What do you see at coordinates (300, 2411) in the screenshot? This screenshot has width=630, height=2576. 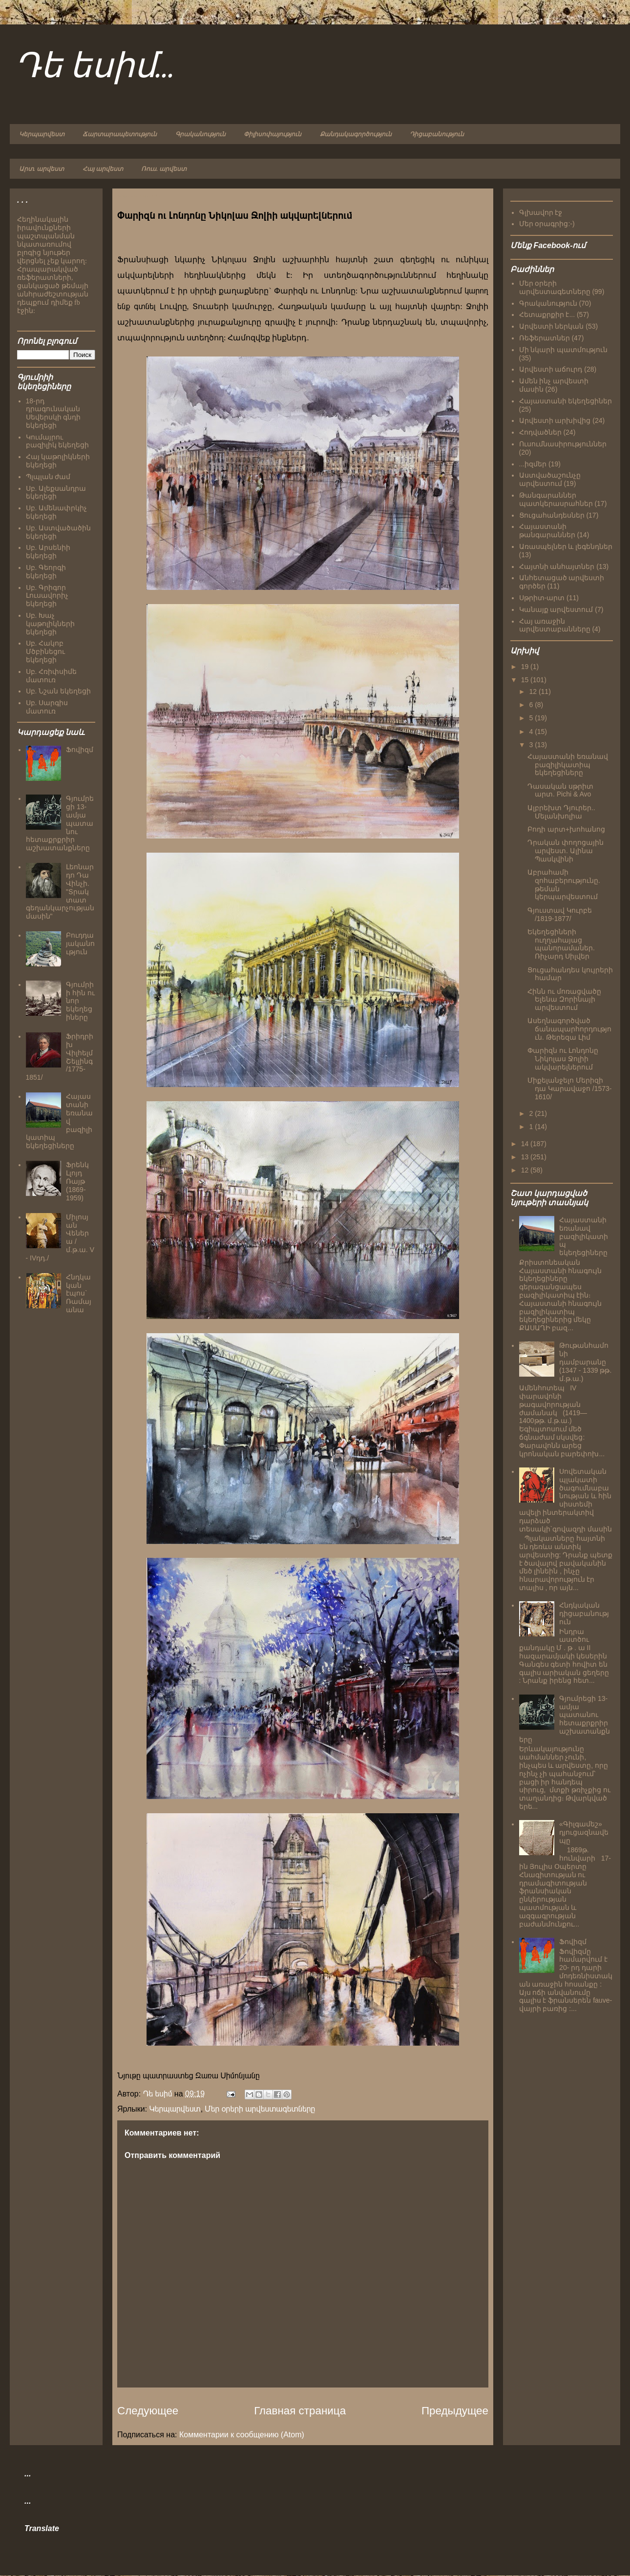 I see `Главная страница` at bounding box center [300, 2411].